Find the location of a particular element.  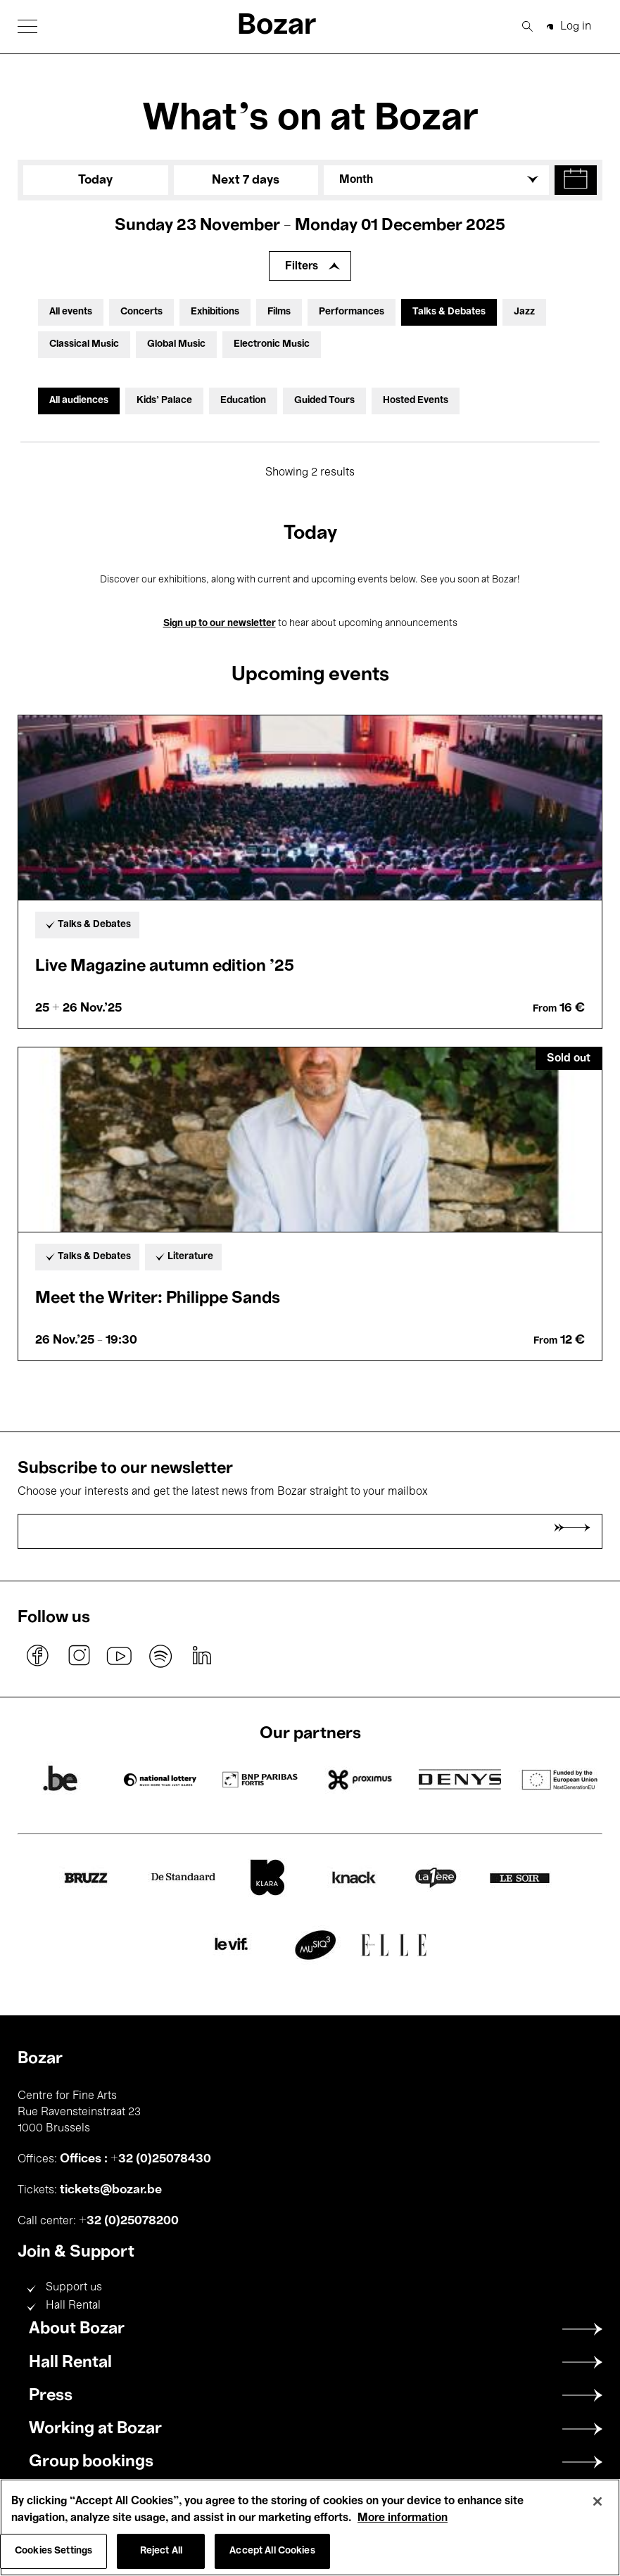

More information [More information about your privacy, opens in a new tab] is located at coordinates (403, 2518).